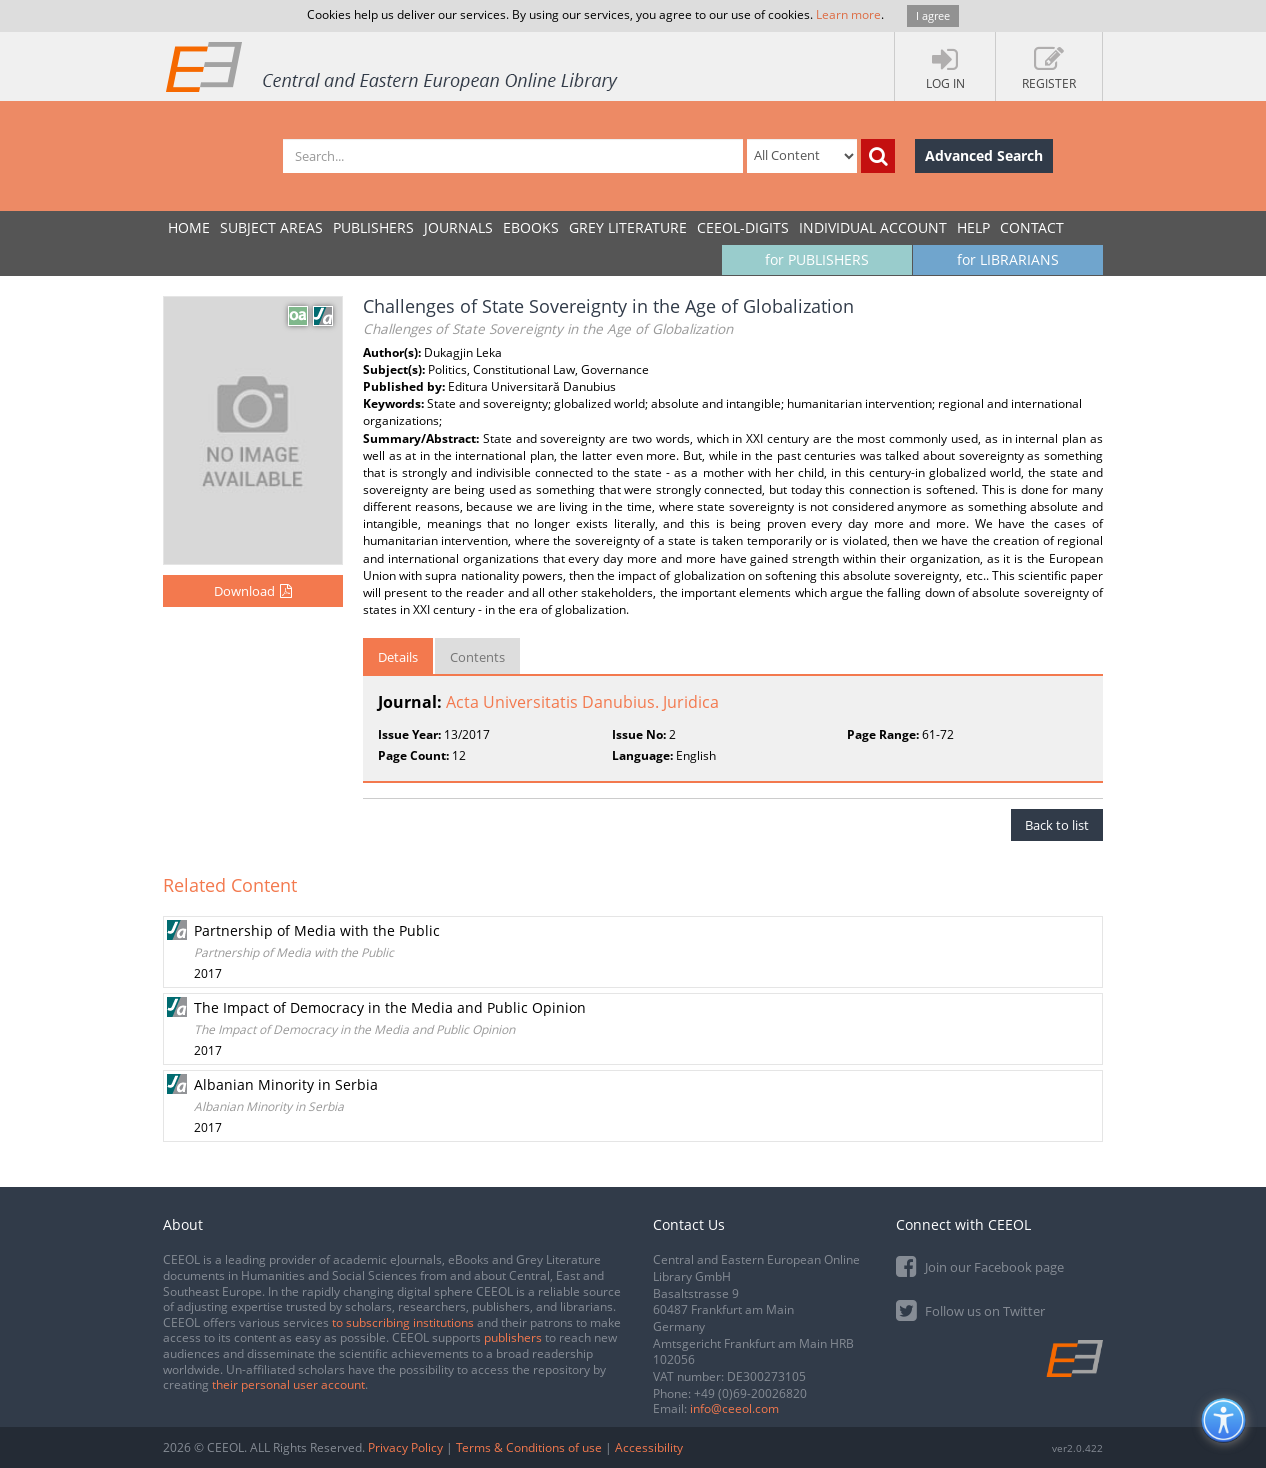  What do you see at coordinates (933, 15) in the screenshot?
I see `I agree` at bounding box center [933, 15].